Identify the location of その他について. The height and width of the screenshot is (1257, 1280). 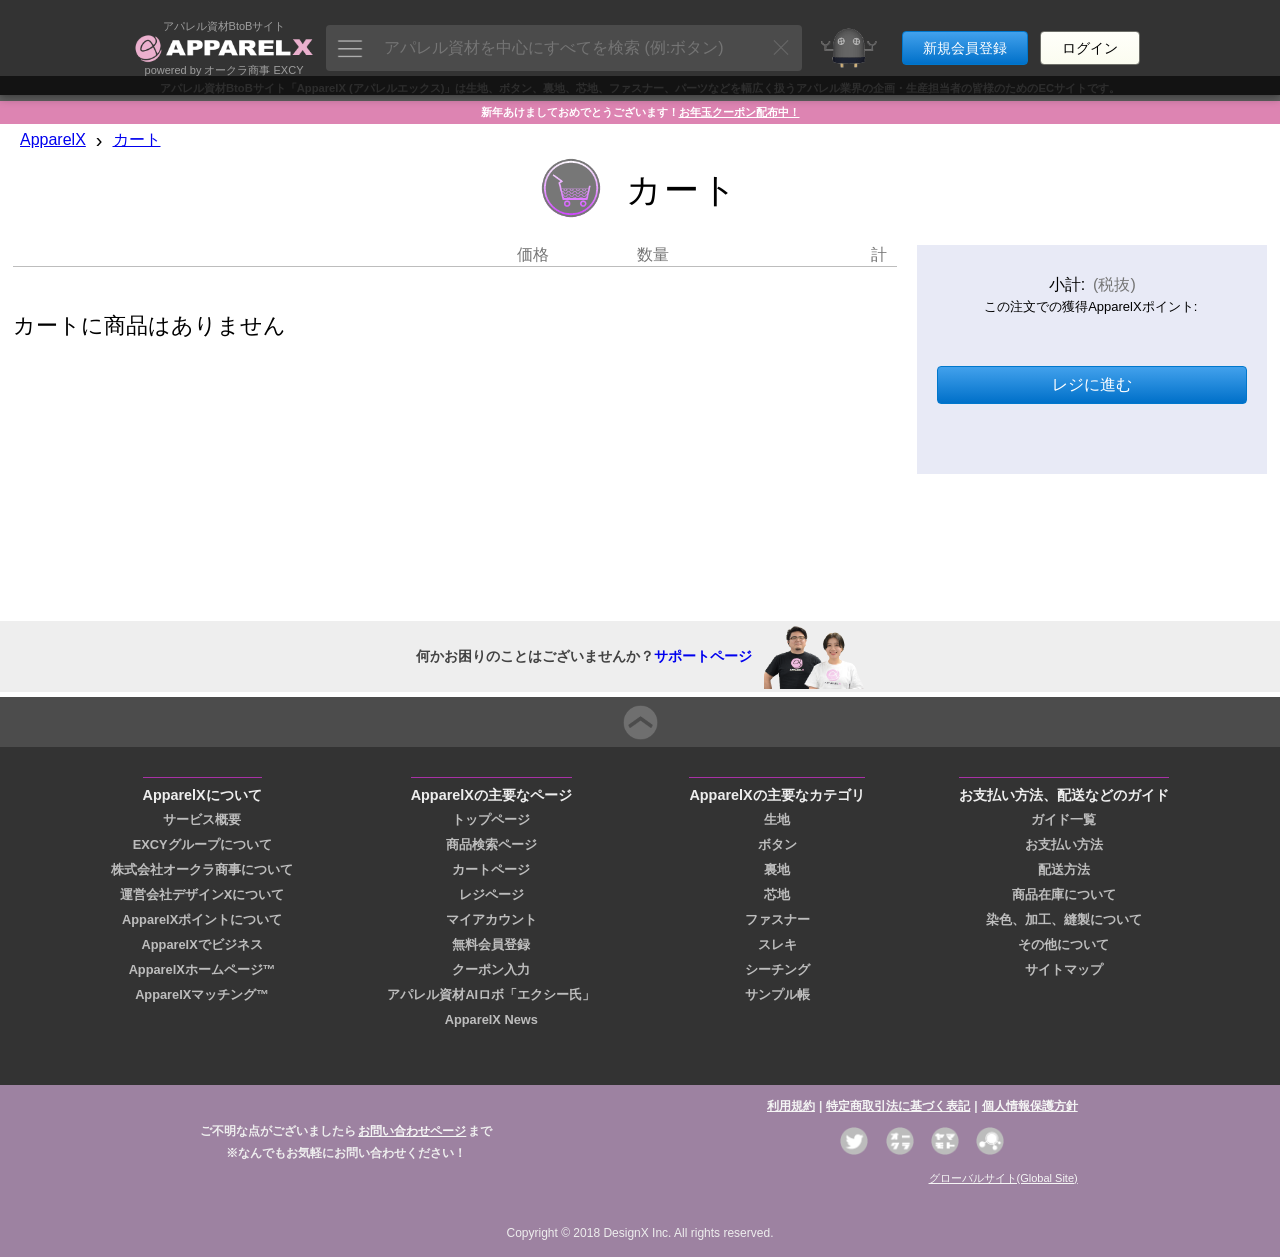
(1063, 944).